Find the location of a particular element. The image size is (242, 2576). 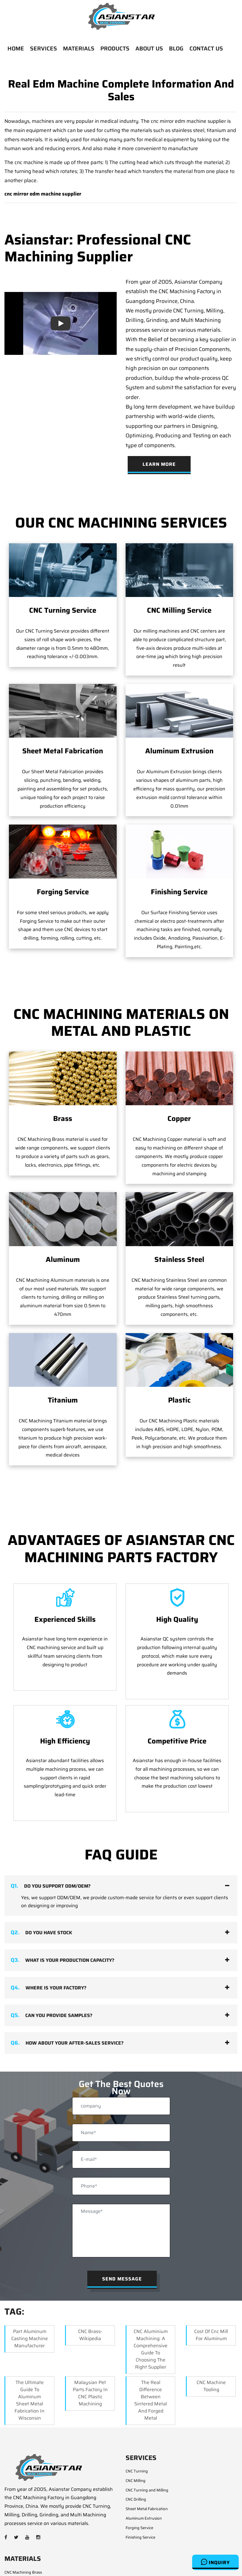

CNC Machining Stainless Steel is located at coordinates (31, 2563).